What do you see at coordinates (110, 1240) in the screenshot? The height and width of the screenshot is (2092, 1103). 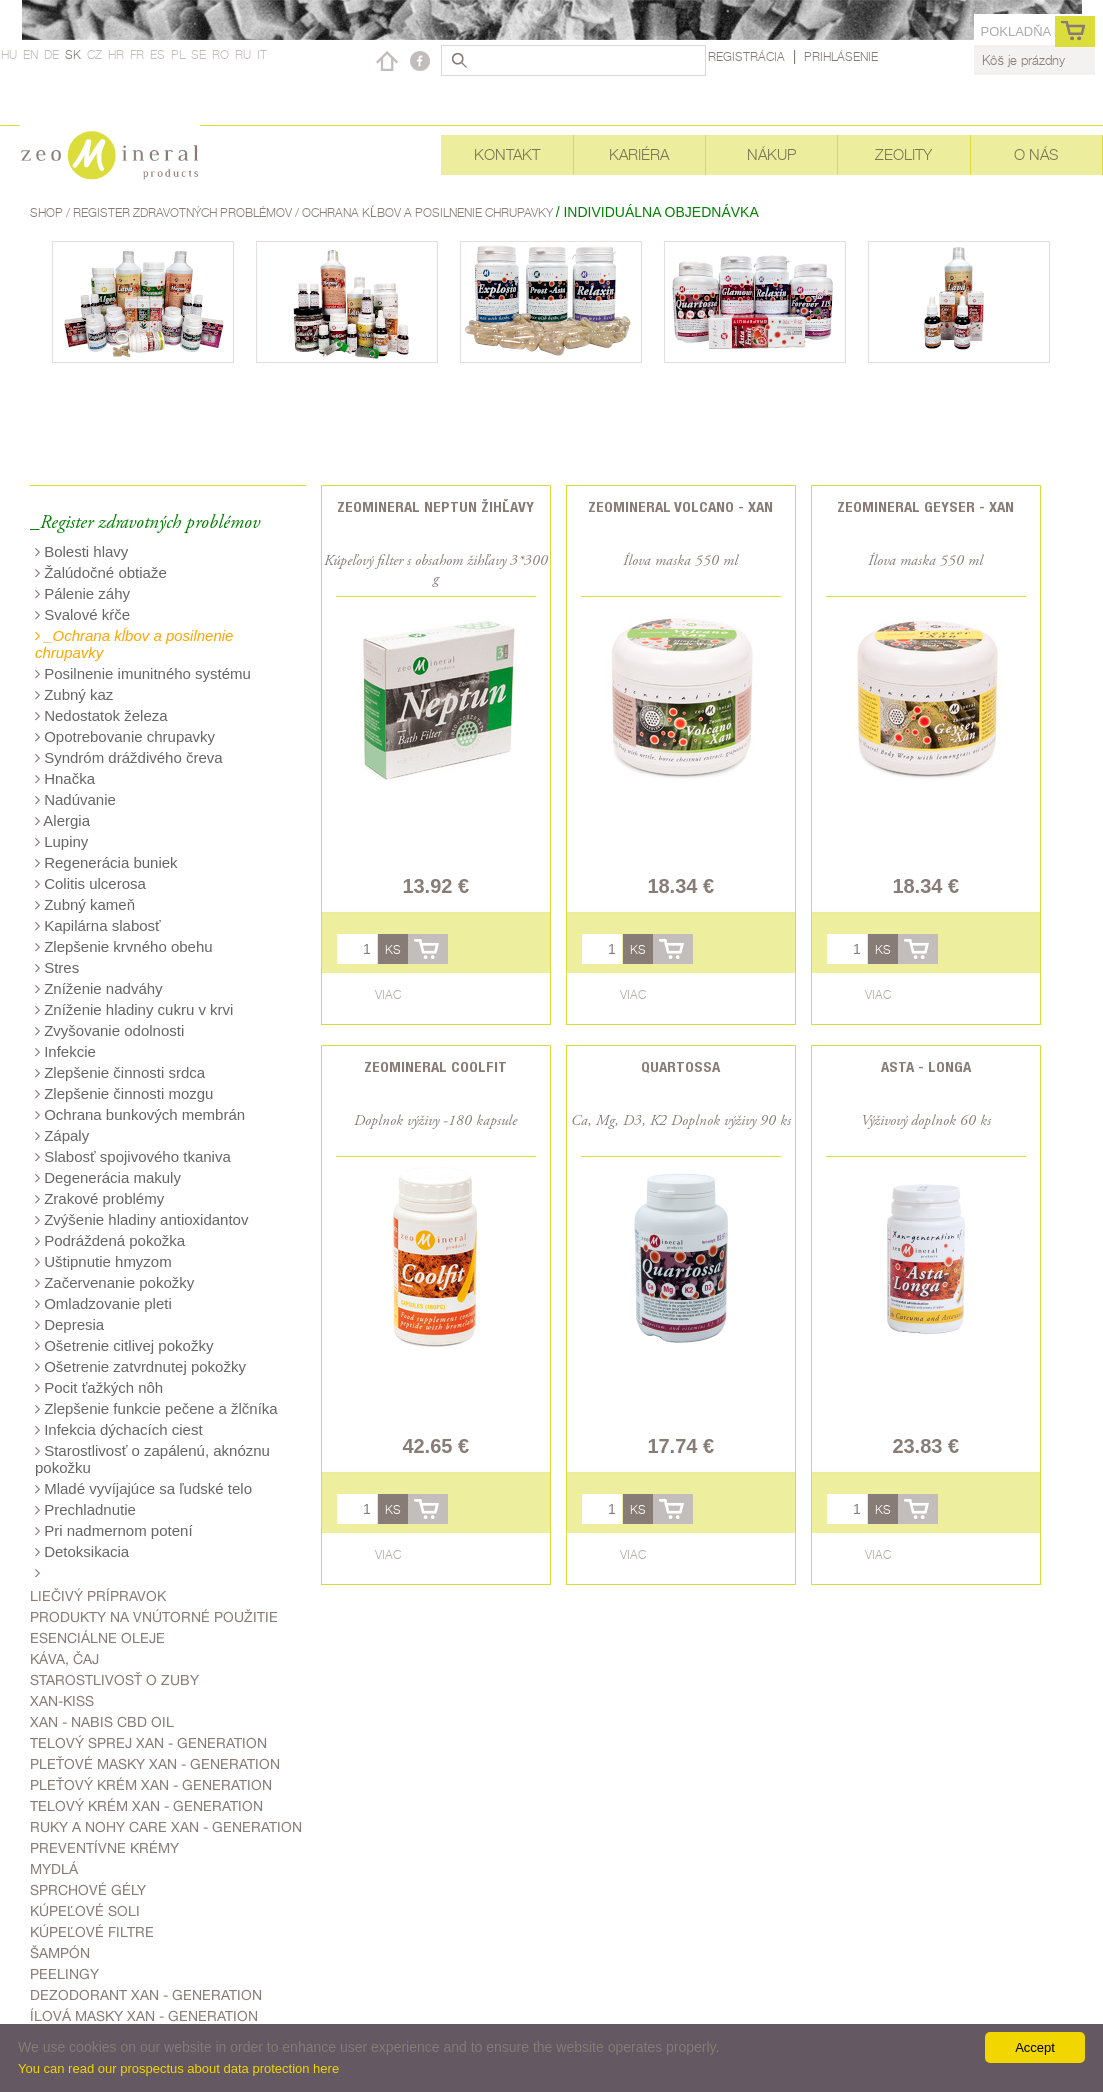 I see `Podráždená pokožka` at bounding box center [110, 1240].